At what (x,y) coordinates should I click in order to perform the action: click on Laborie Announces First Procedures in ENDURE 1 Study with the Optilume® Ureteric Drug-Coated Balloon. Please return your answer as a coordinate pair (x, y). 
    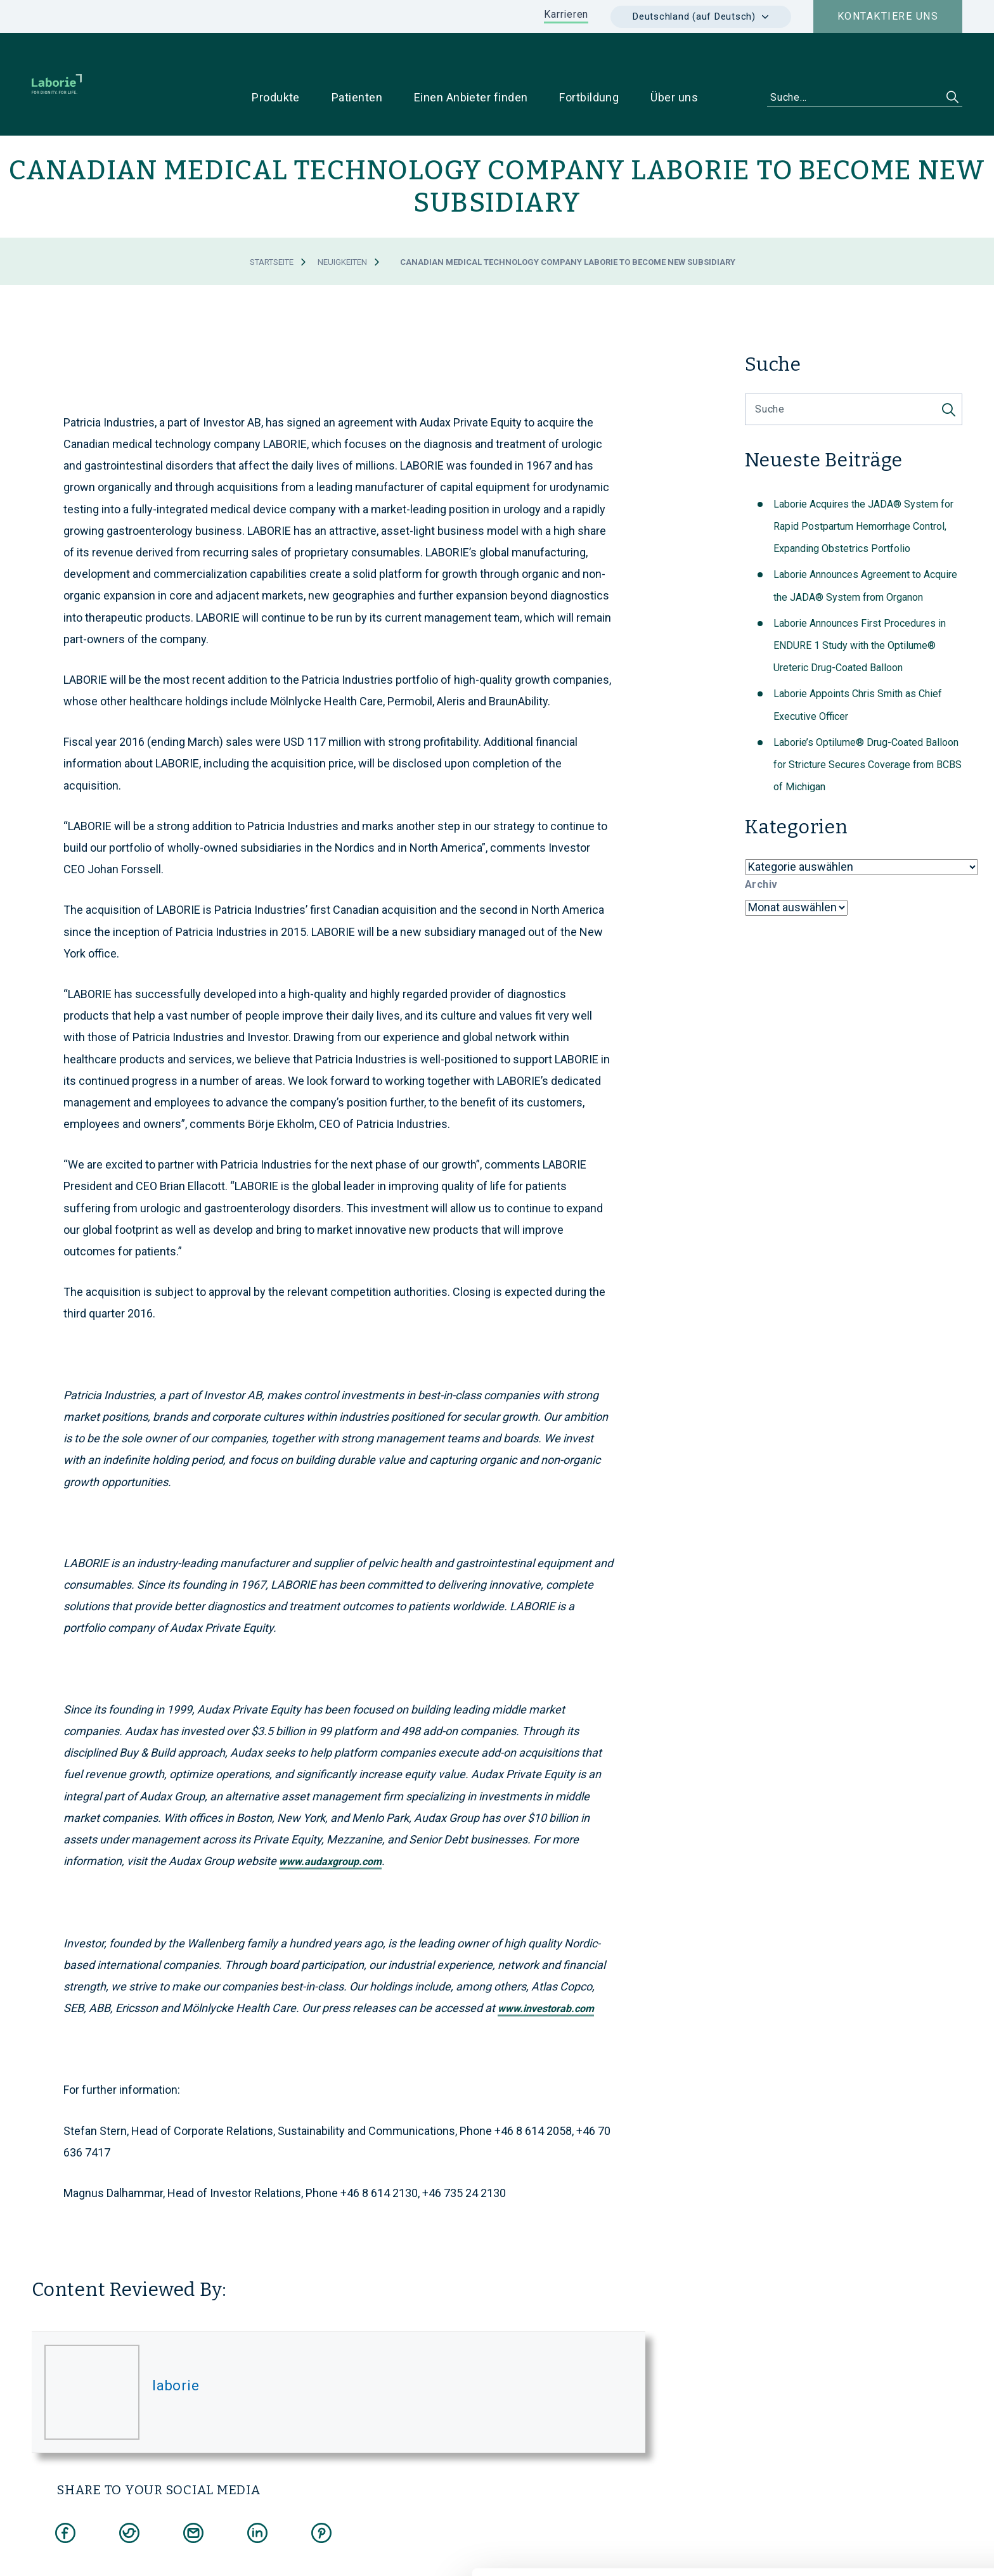
    Looking at the image, I should click on (859, 605).